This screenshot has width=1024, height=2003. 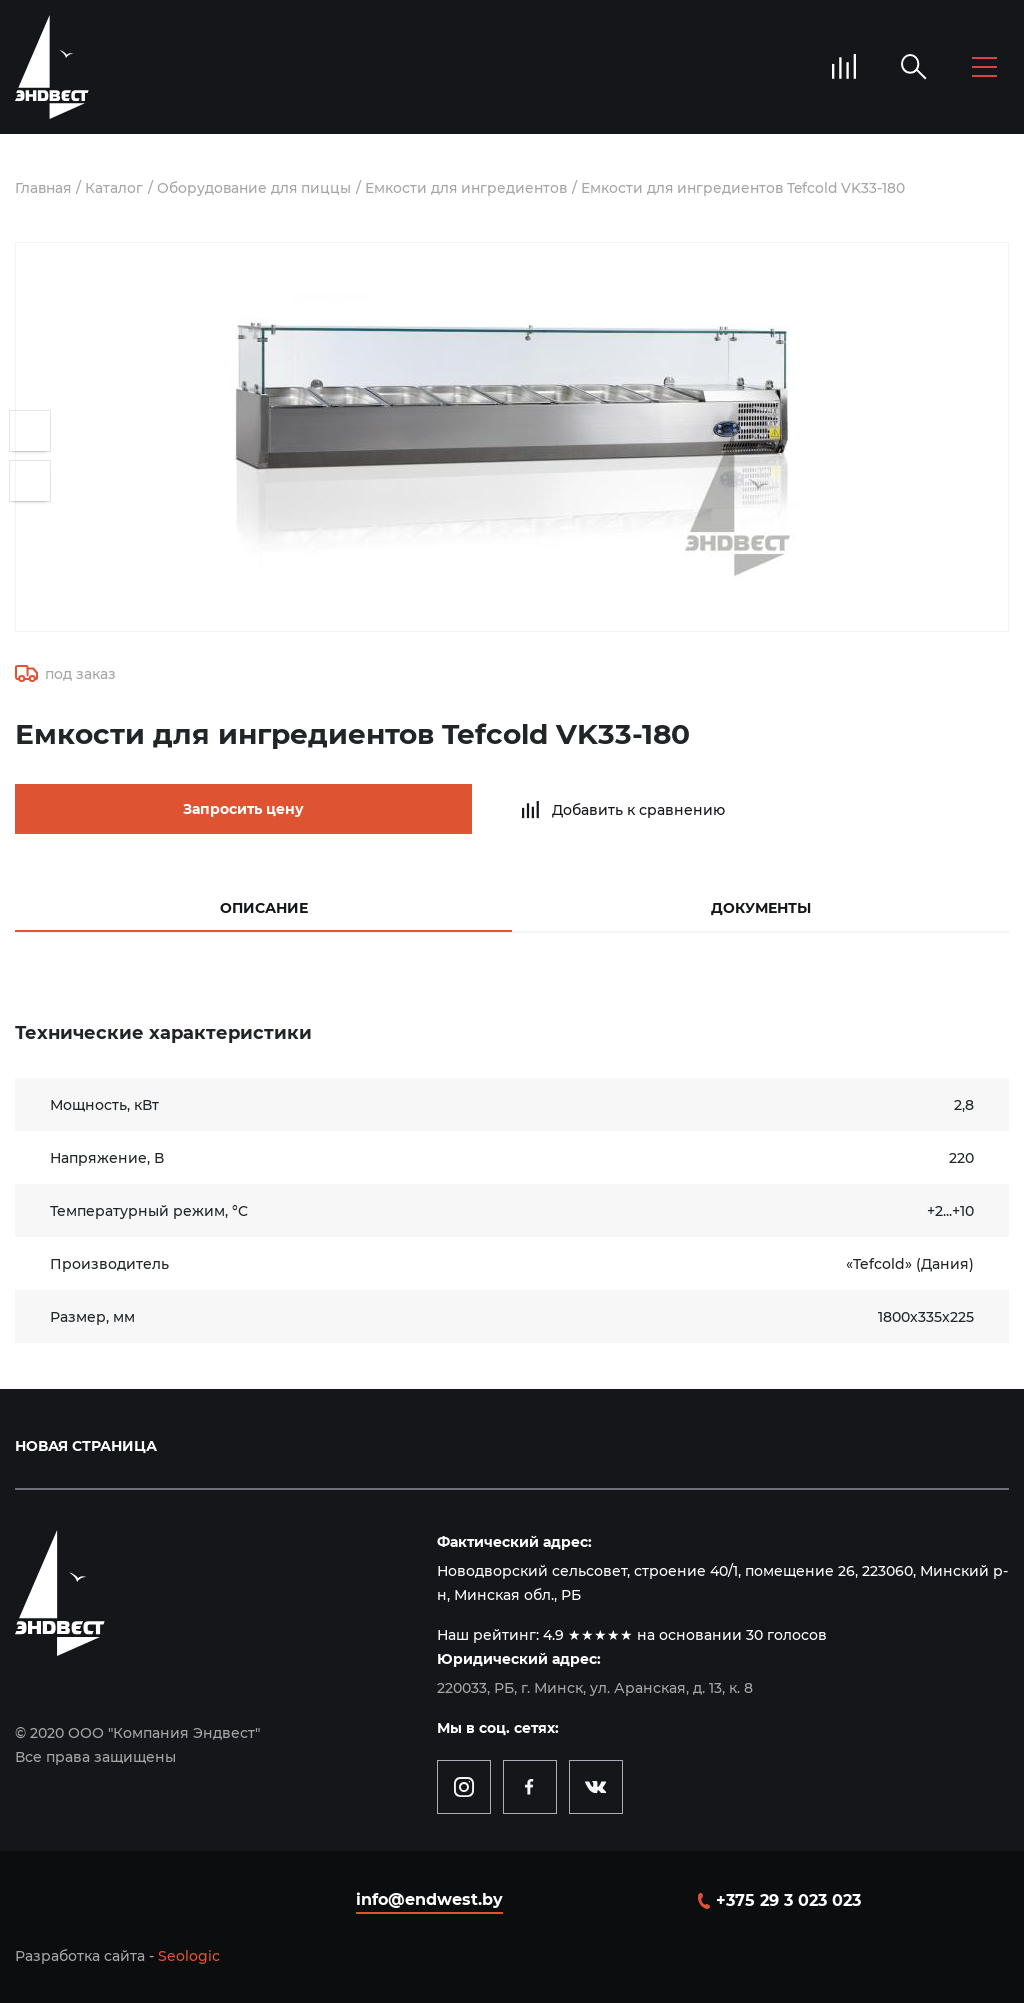 What do you see at coordinates (258, 188) in the screenshot?
I see `Оборудование для пиццы` at bounding box center [258, 188].